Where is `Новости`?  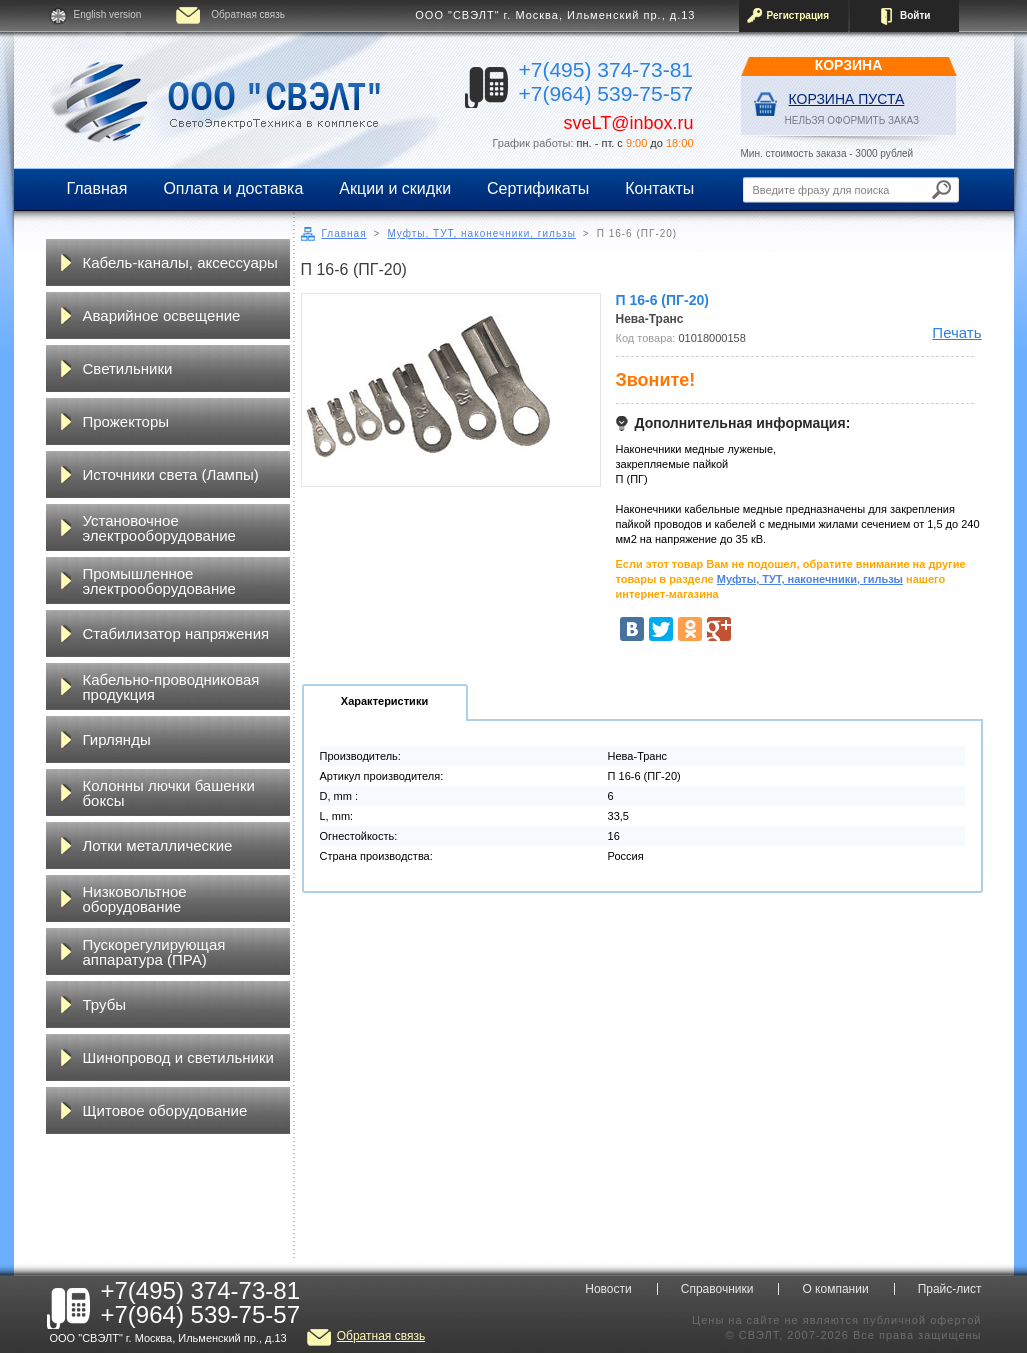 Новости is located at coordinates (608, 1289).